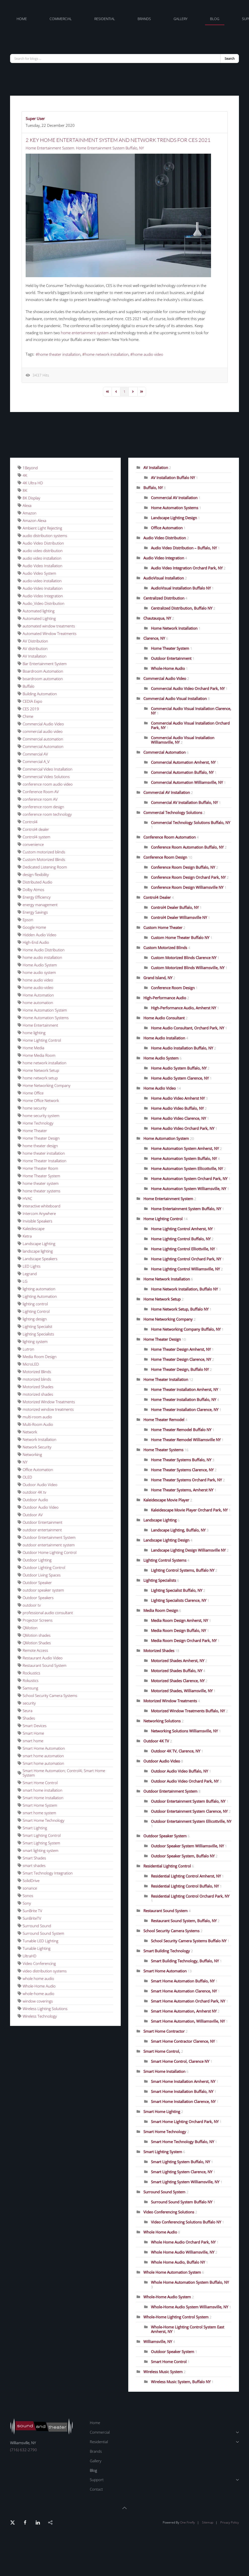 This screenshot has width=249, height=2576. Describe the element at coordinates (38, 2001) in the screenshot. I see `window coverings` at that location.